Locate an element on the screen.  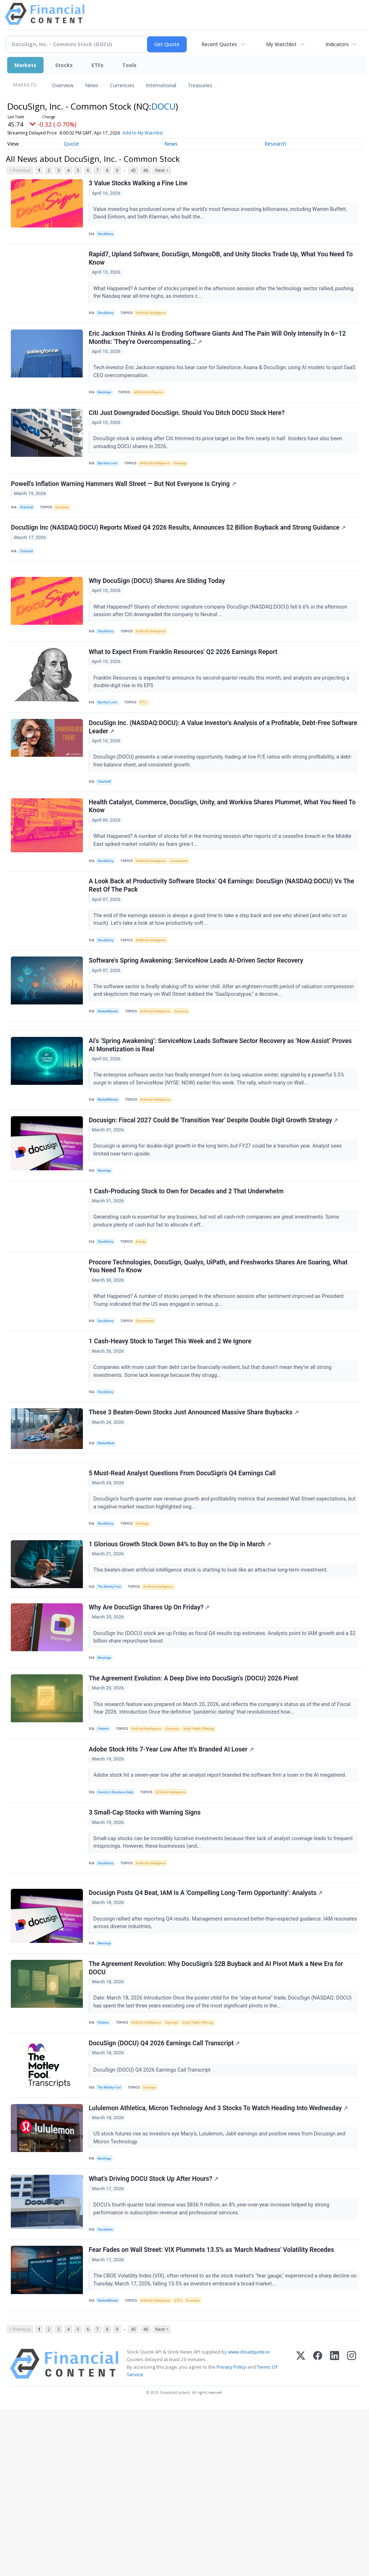
Research is located at coordinates (275, 143).